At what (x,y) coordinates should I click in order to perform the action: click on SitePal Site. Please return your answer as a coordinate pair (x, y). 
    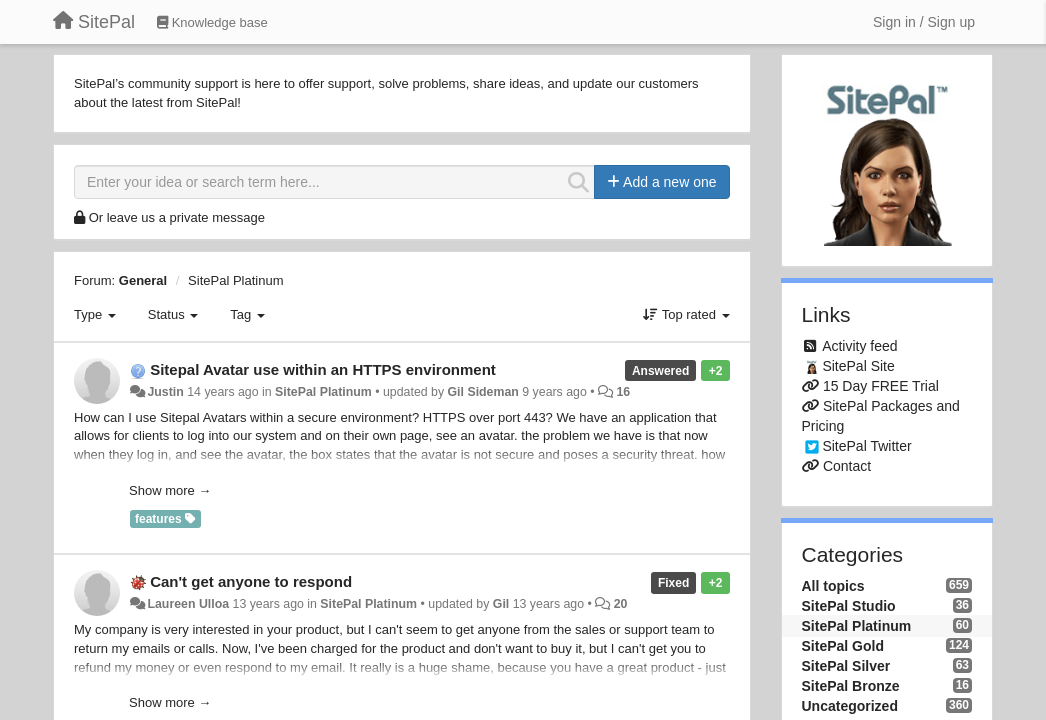
    Looking at the image, I should click on (858, 366).